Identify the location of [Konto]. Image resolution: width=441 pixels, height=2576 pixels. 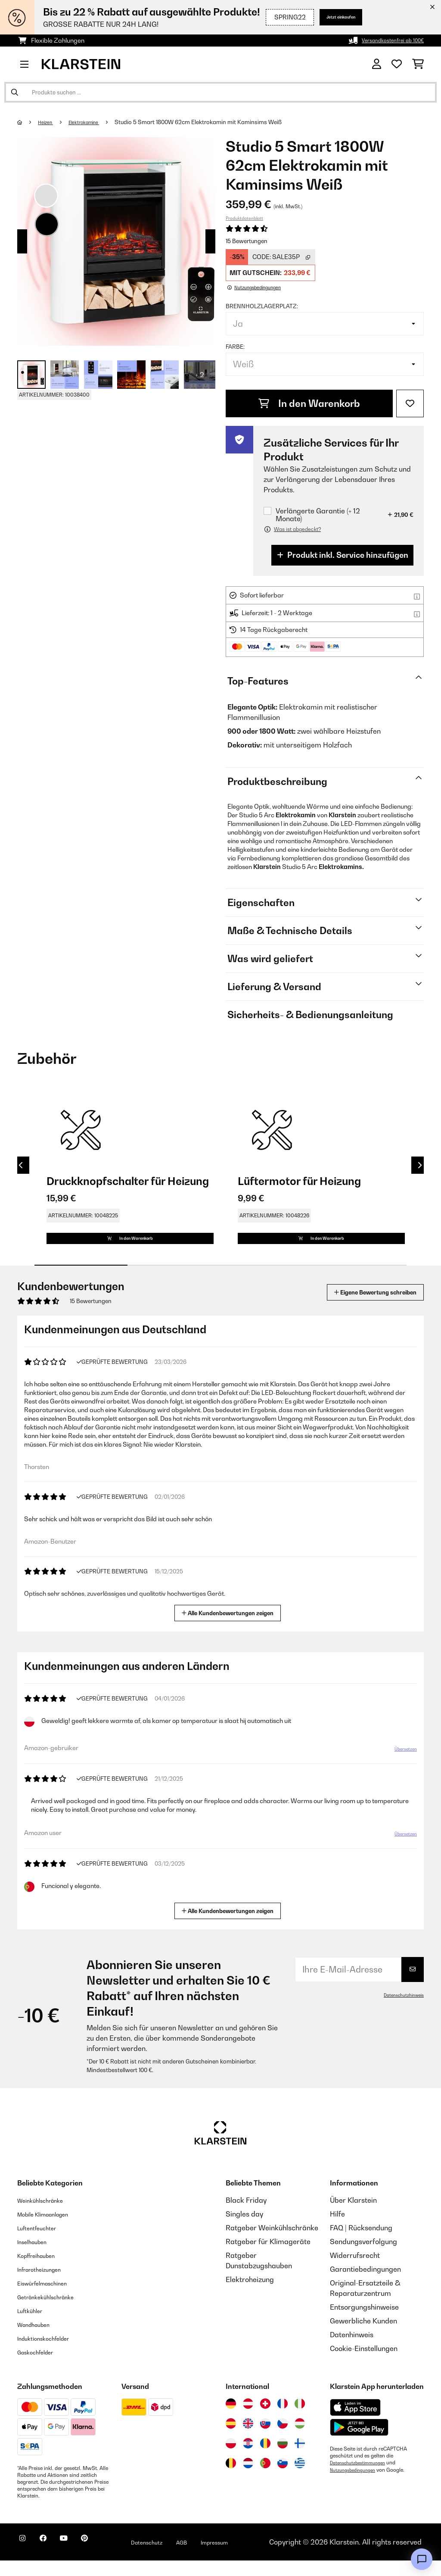
(376, 64).